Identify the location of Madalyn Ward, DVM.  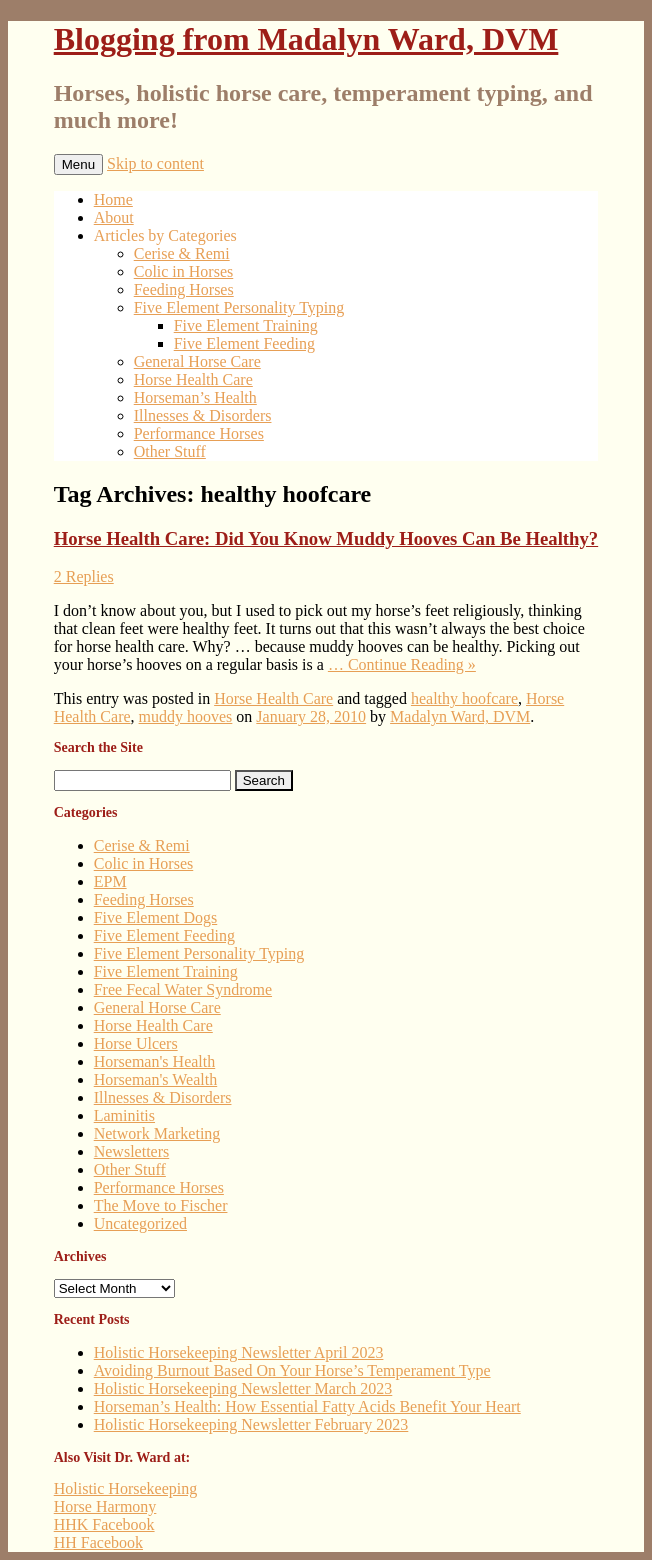
(460, 716).